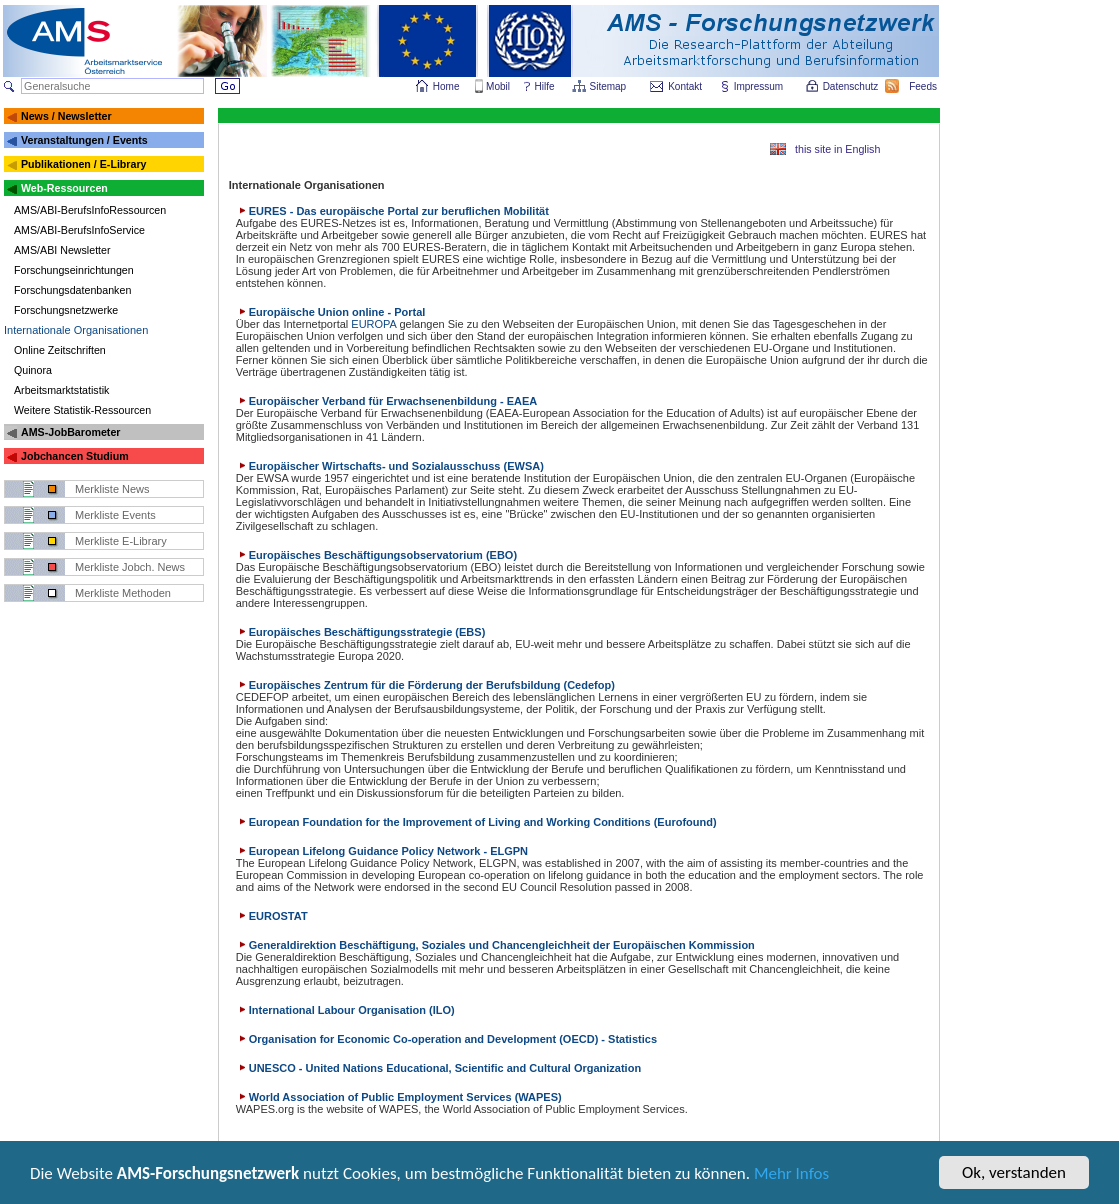 This screenshot has height=1204, width=1119. Describe the element at coordinates (759, 86) in the screenshot. I see `Impressum` at that location.